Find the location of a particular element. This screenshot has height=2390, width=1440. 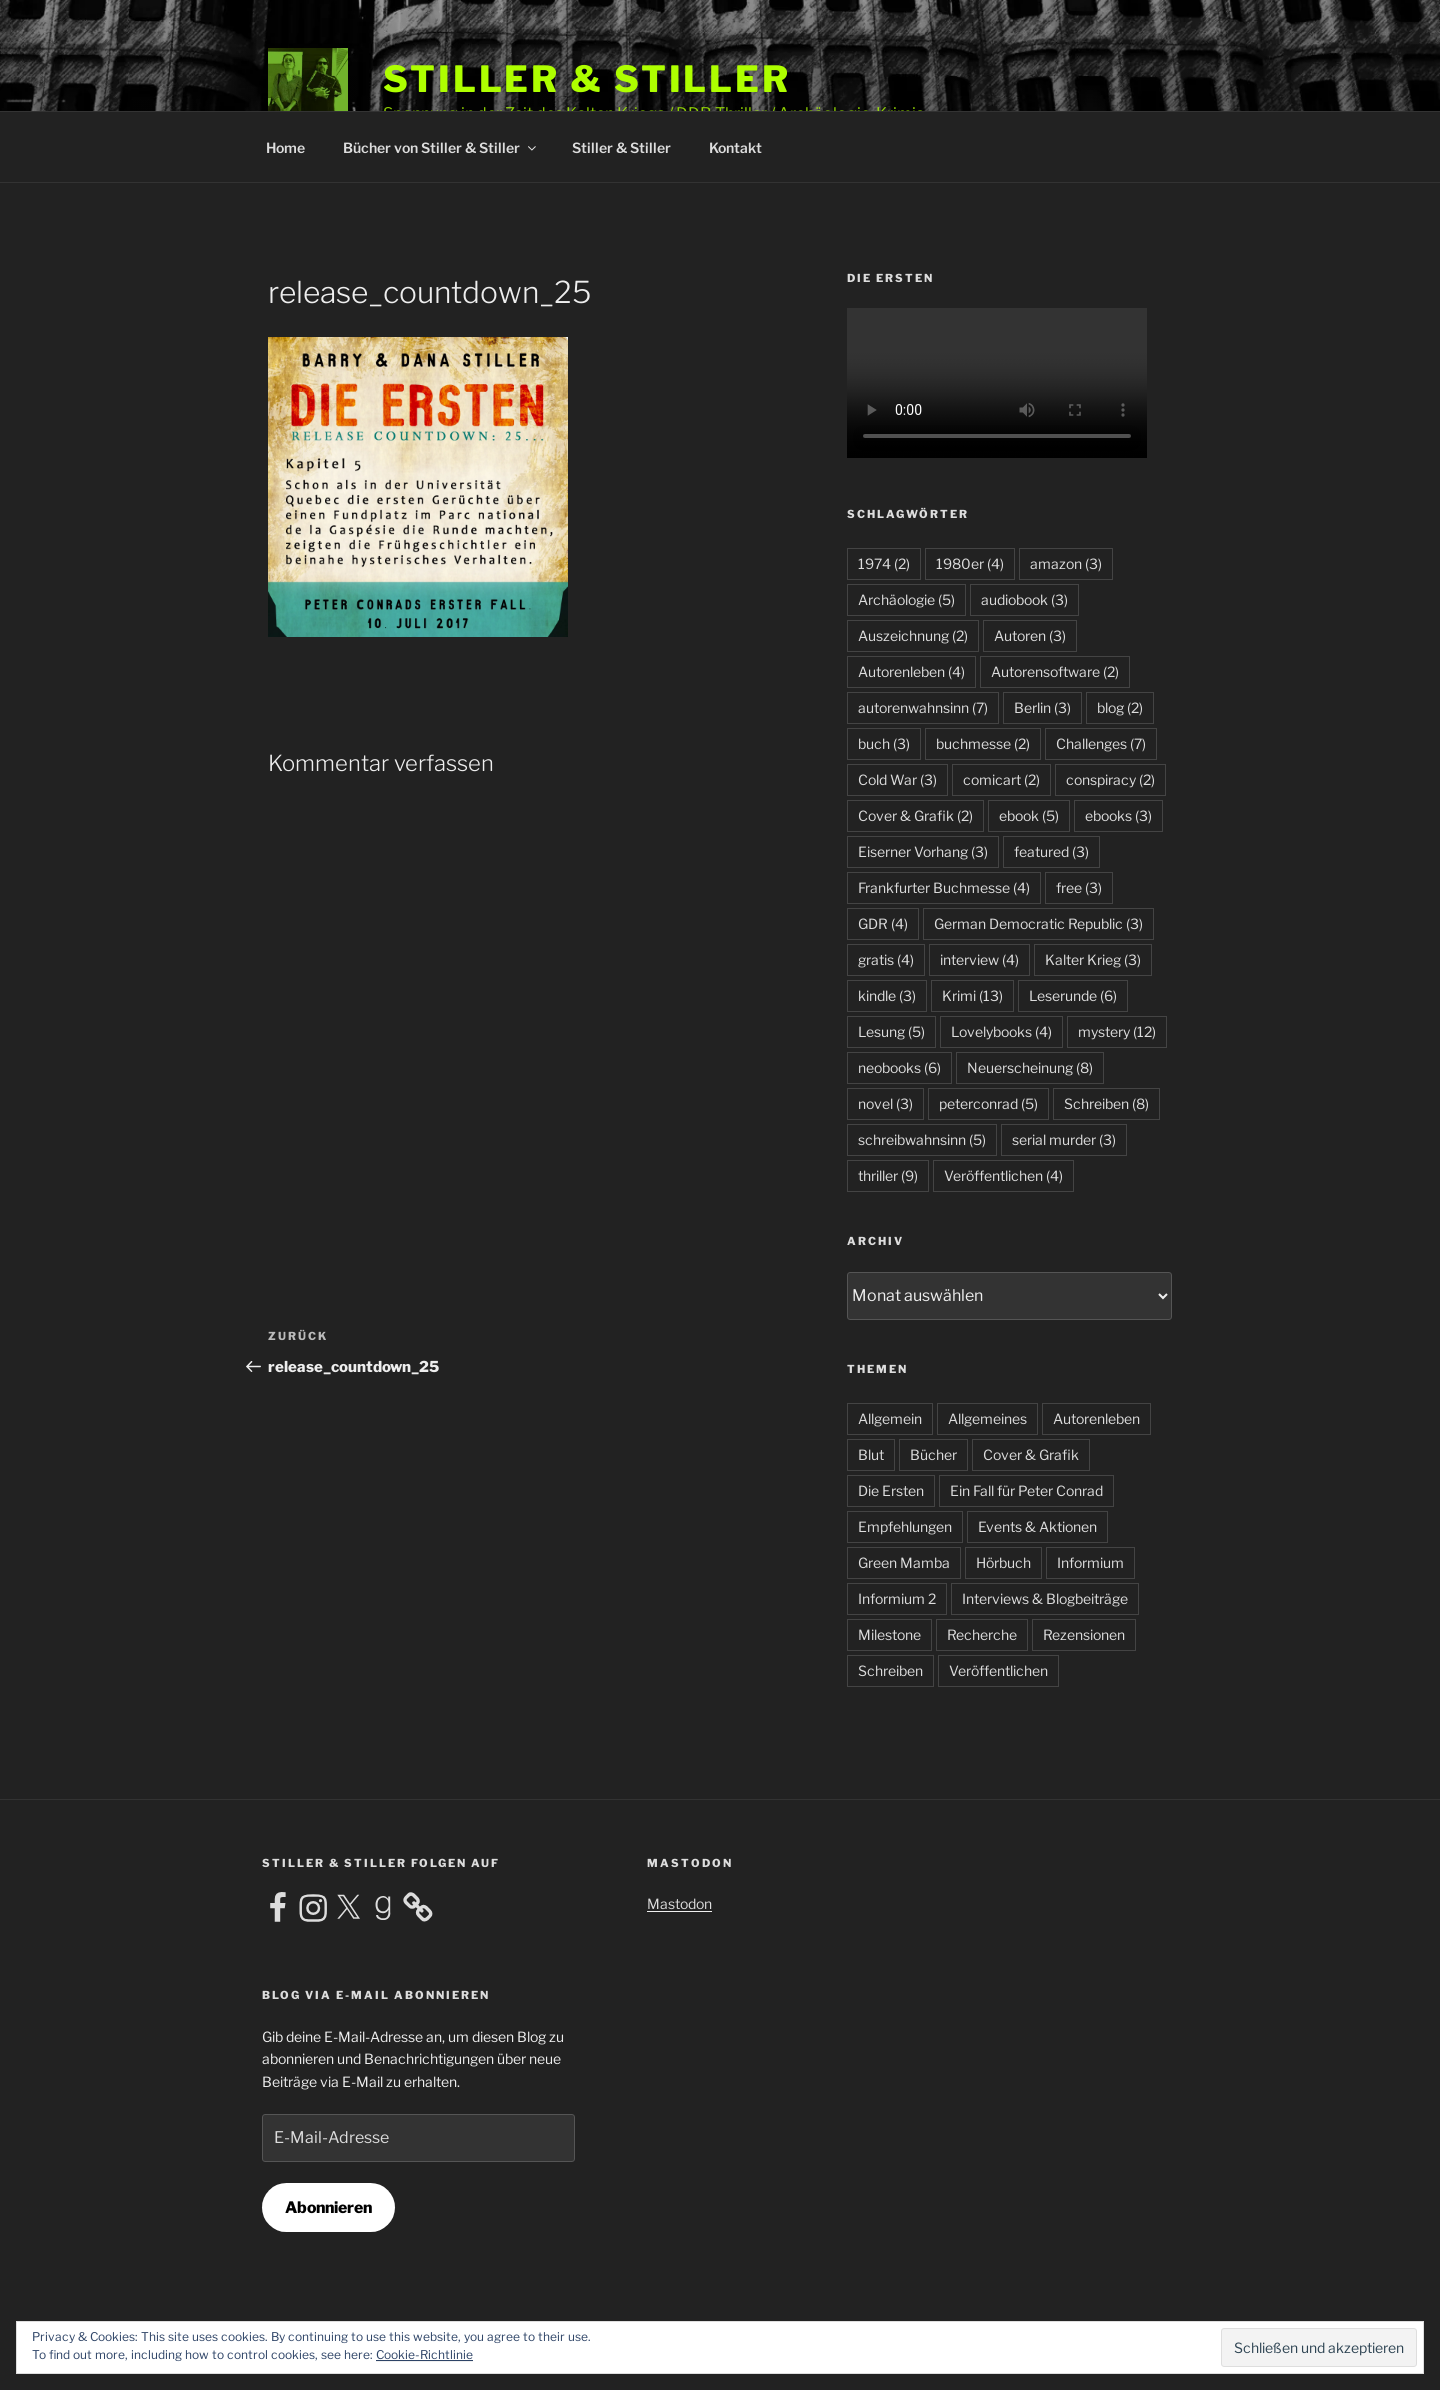

buch [buch (3 Einträge)] is located at coordinates (884, 743).